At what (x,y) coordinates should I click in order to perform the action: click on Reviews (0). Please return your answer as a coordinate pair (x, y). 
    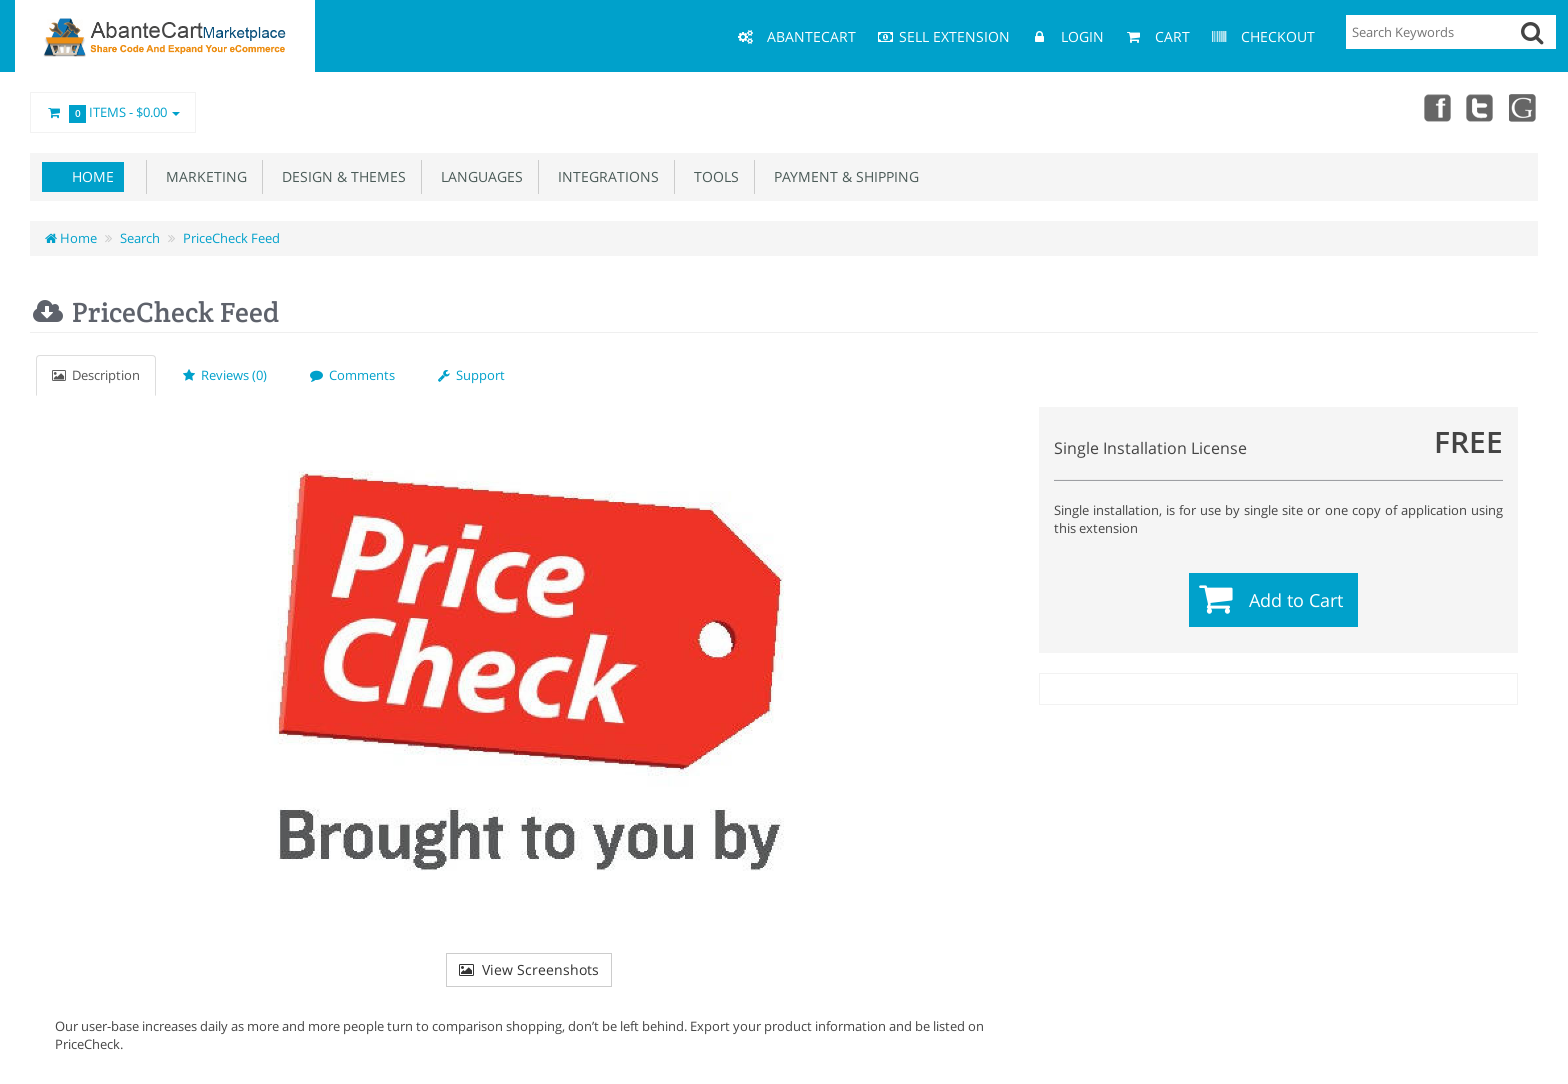
    Looking at the image, I should click on (225, 375).